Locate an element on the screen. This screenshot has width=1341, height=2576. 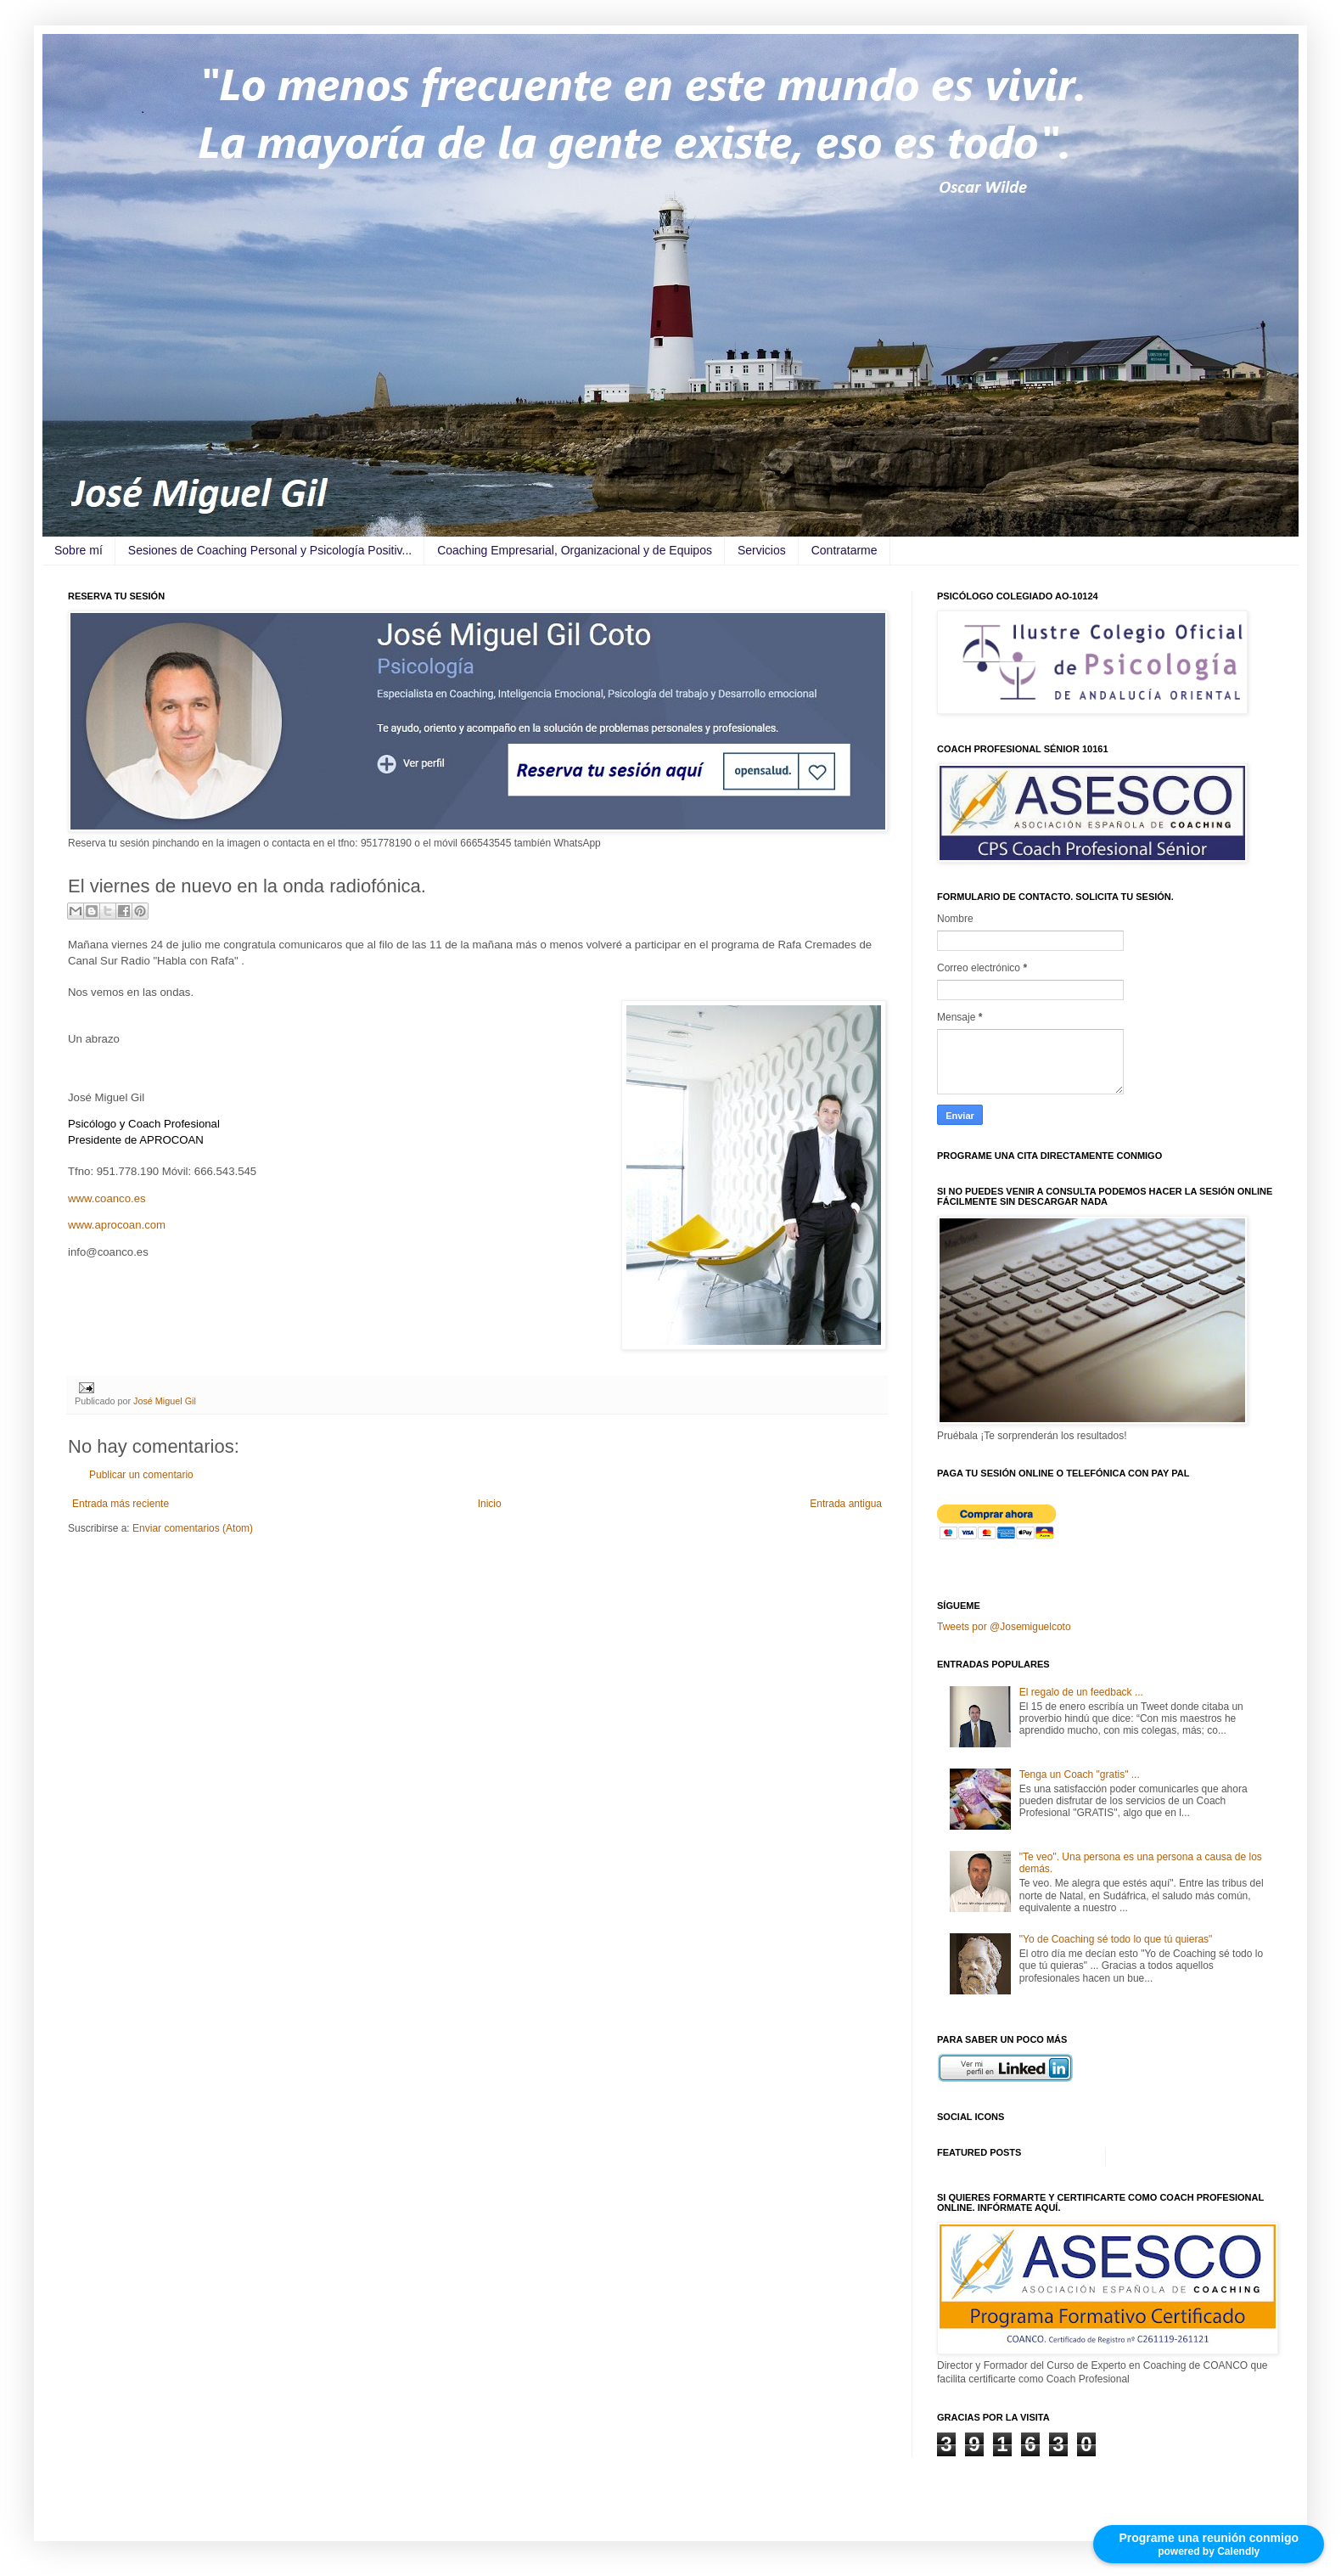
Tweets por @Josemiguelcoto is located at coordinates (1004, 1627).